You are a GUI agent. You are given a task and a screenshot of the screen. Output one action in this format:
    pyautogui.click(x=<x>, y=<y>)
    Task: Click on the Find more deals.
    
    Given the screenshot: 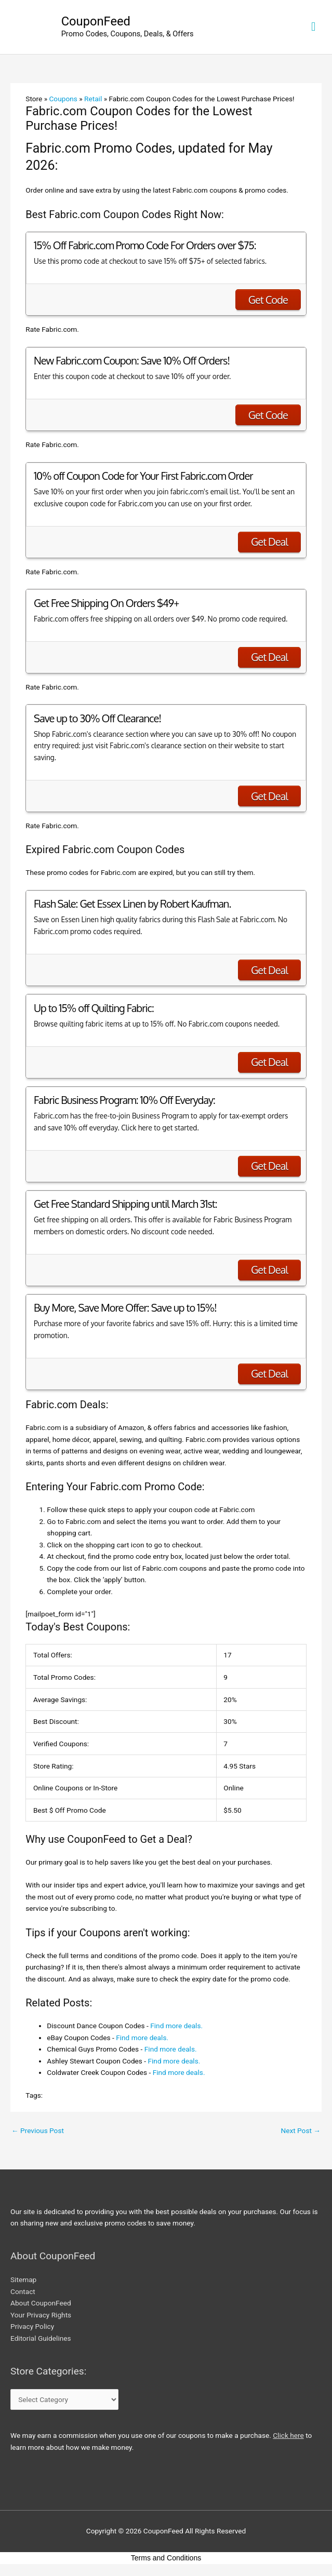 What is the action you would take?
    pyautogui.click(x=176, y=2025)
    